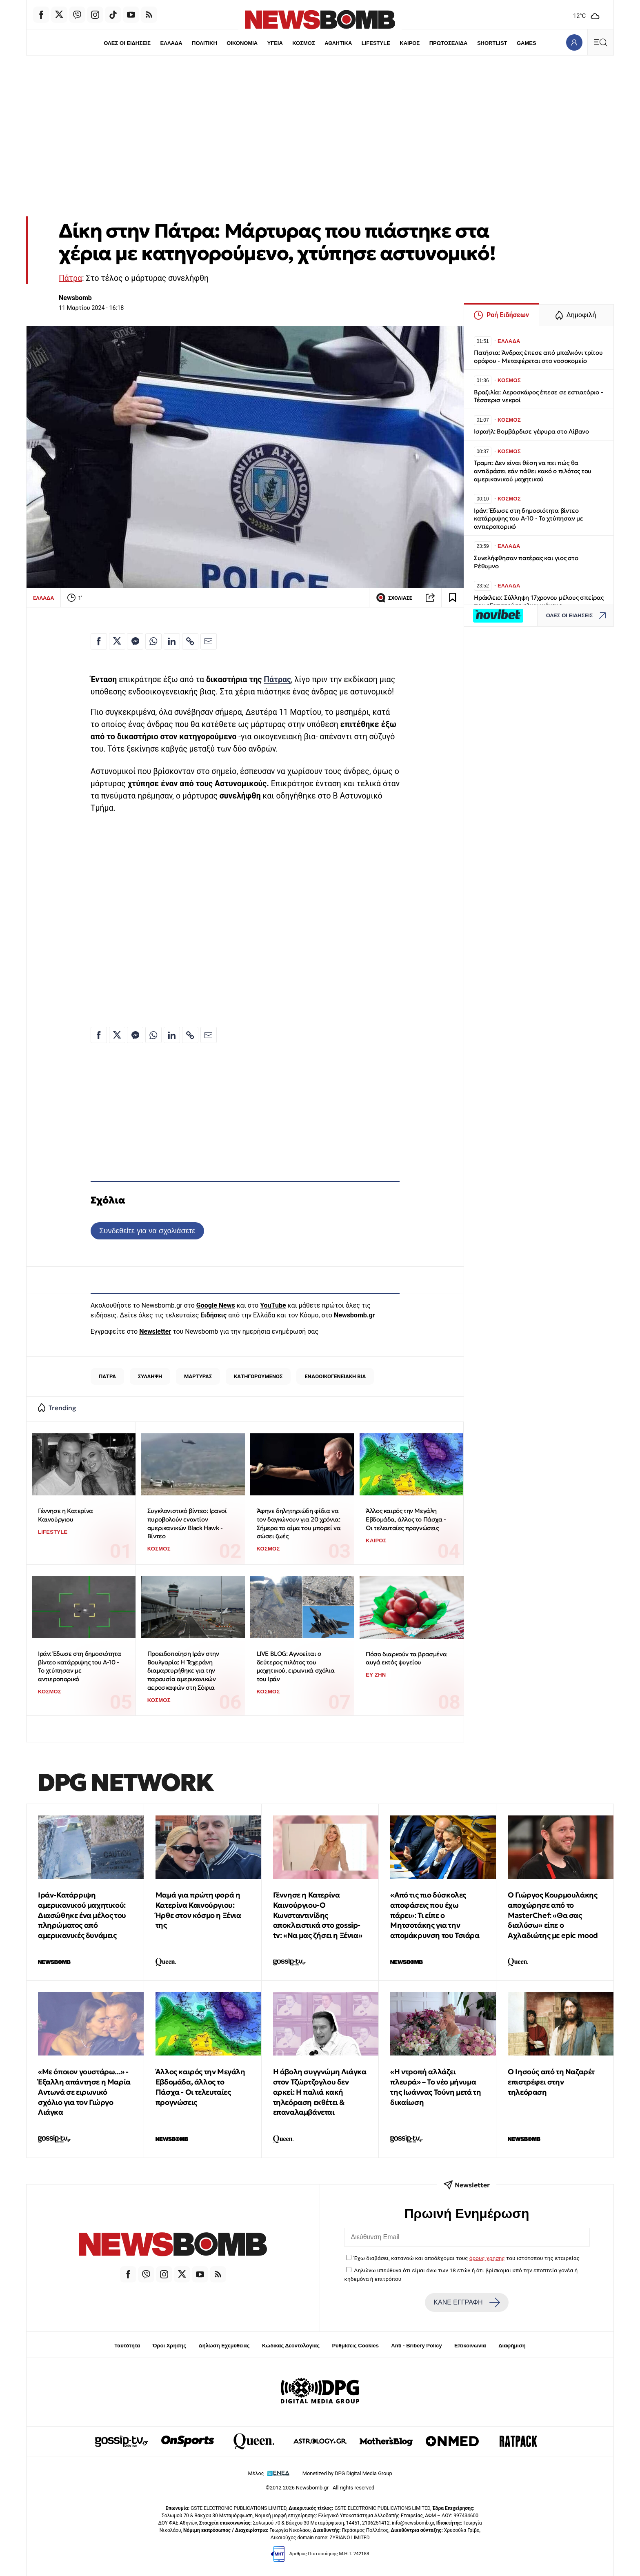 The image size is (640, 2576). Describe the element at coordinates (487, 2258) in the screenshot. I see `όρους χρήσης` at that location.